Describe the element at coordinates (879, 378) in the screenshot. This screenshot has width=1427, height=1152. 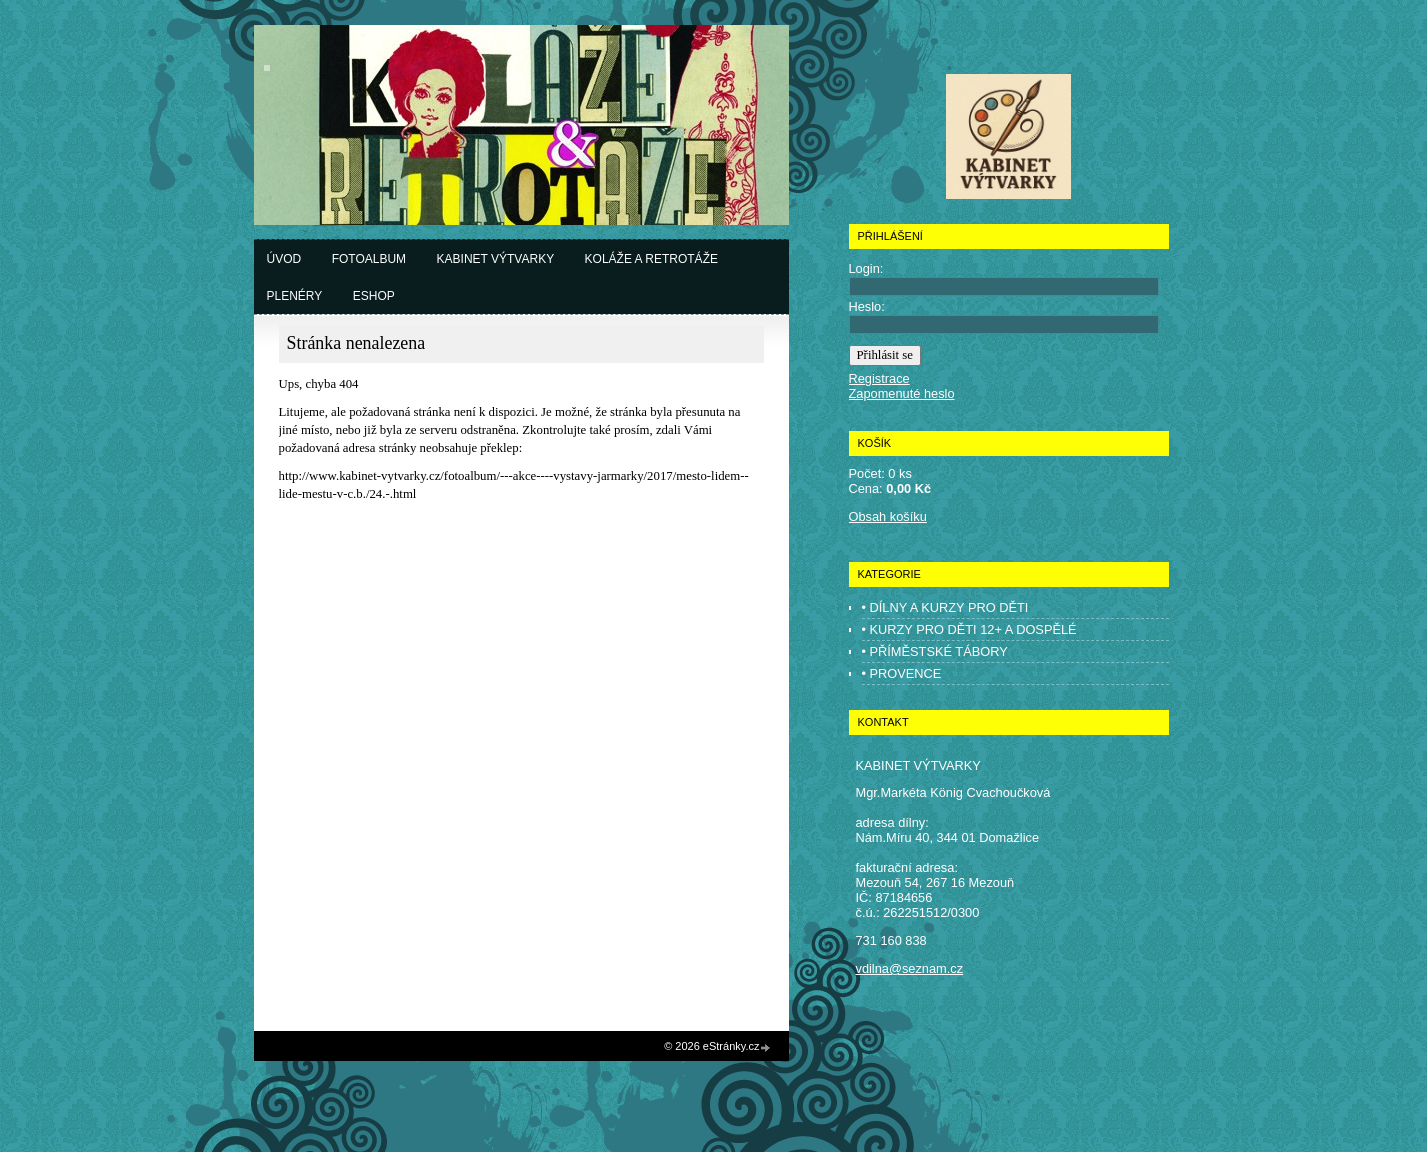
I see `Registrace` at that location.